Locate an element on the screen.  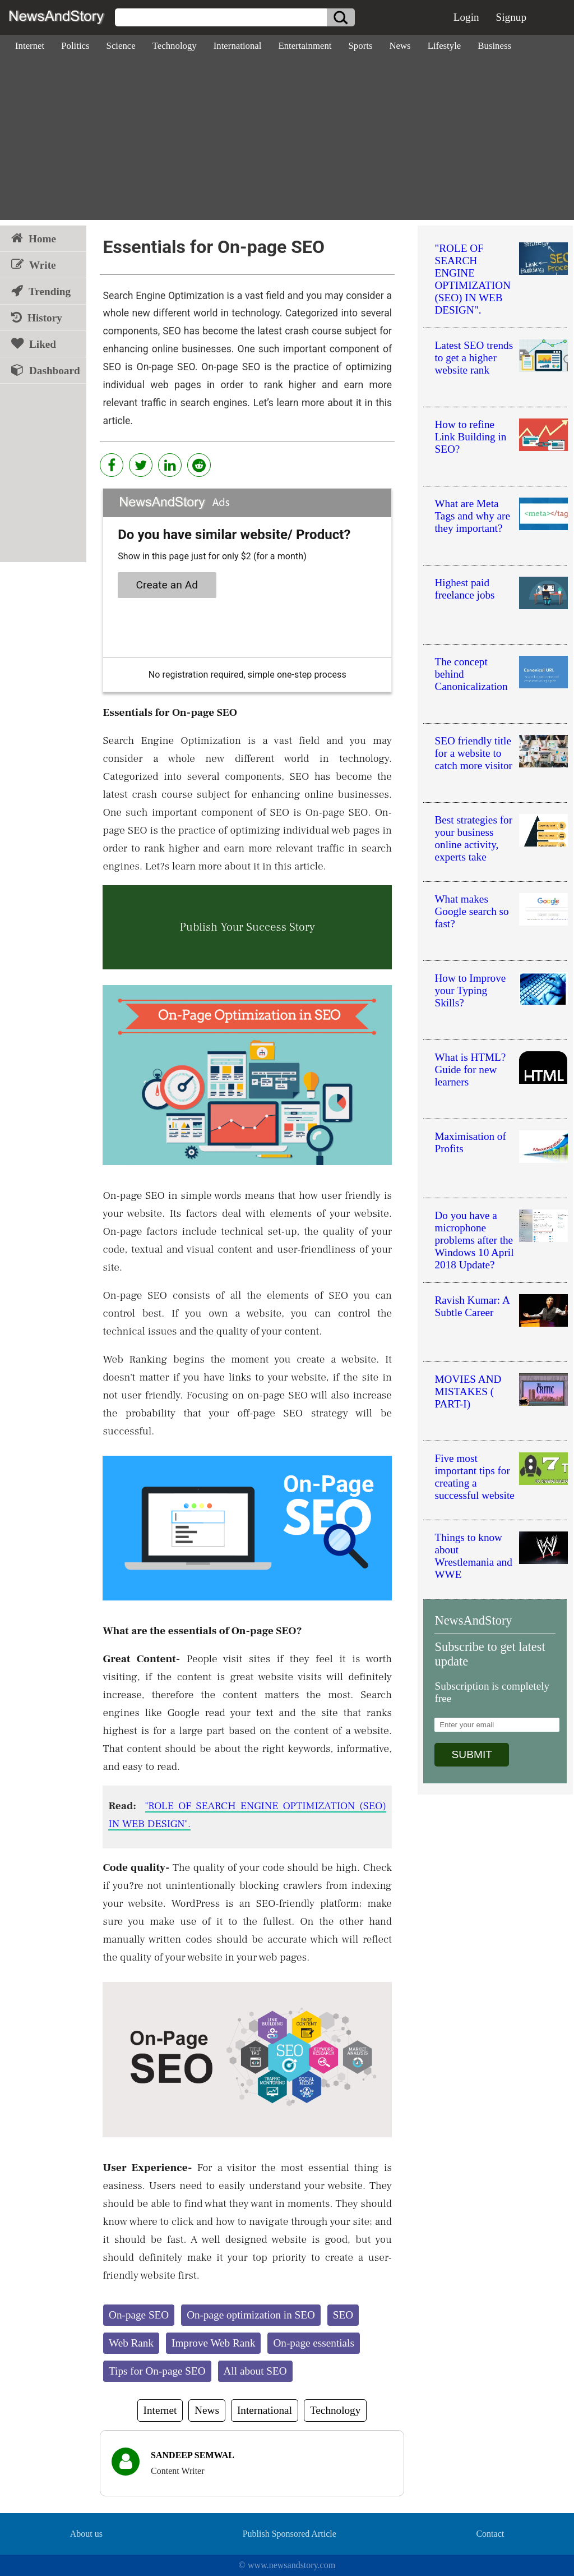
"ROLE OF SEARCH ENGINE OPTIMIZATION (SEO) IN WEB DESIGN". is located at coordinates (472, 279).